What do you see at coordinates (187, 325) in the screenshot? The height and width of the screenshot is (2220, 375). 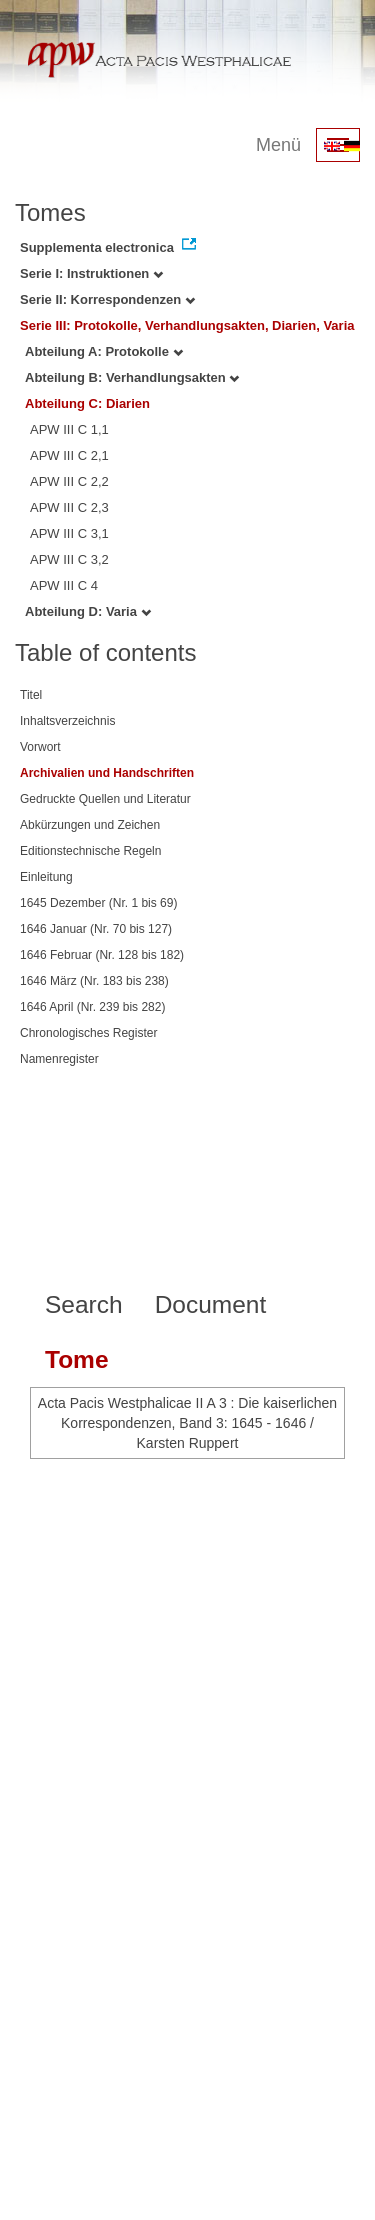 I see `Serie III: Protokolle, Verhandlungsakten, Diarien, Varia` at bounding box center [187, 325].